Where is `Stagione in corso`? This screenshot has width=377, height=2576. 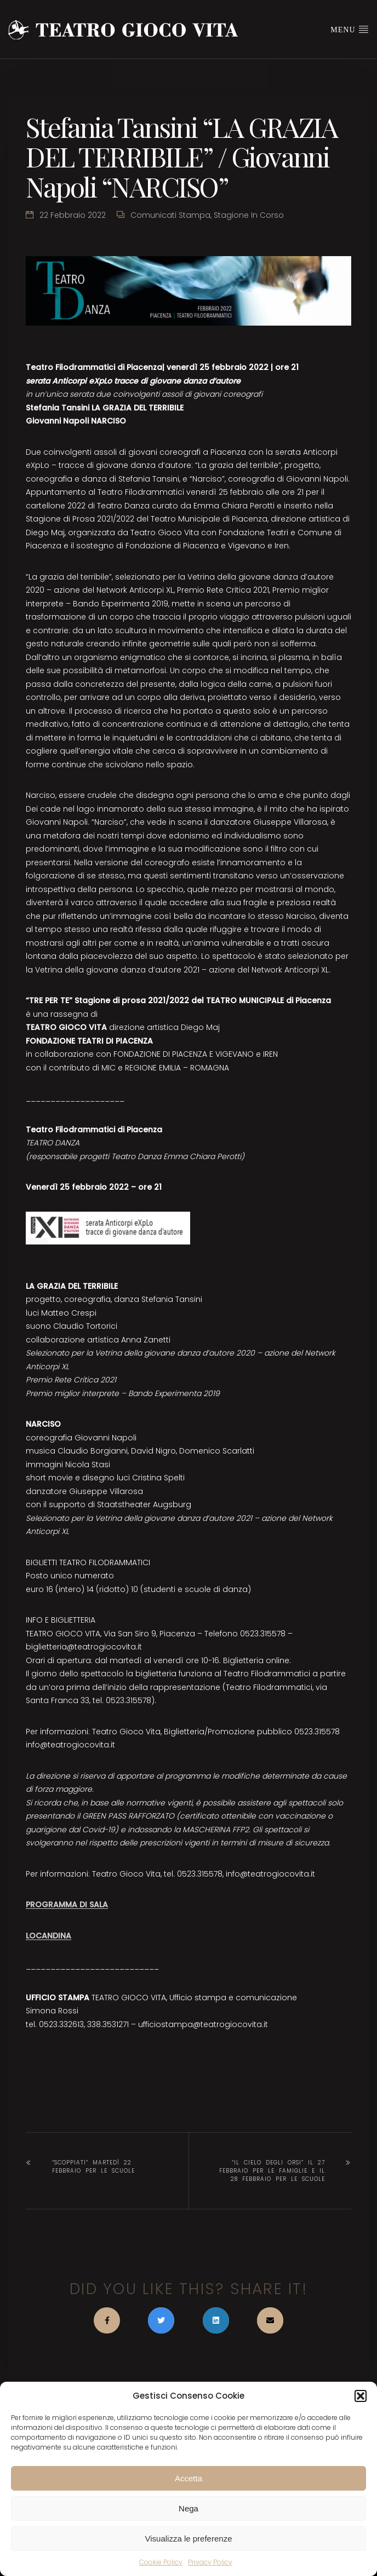 Stagione in corso is located at coordinates (249, 215).